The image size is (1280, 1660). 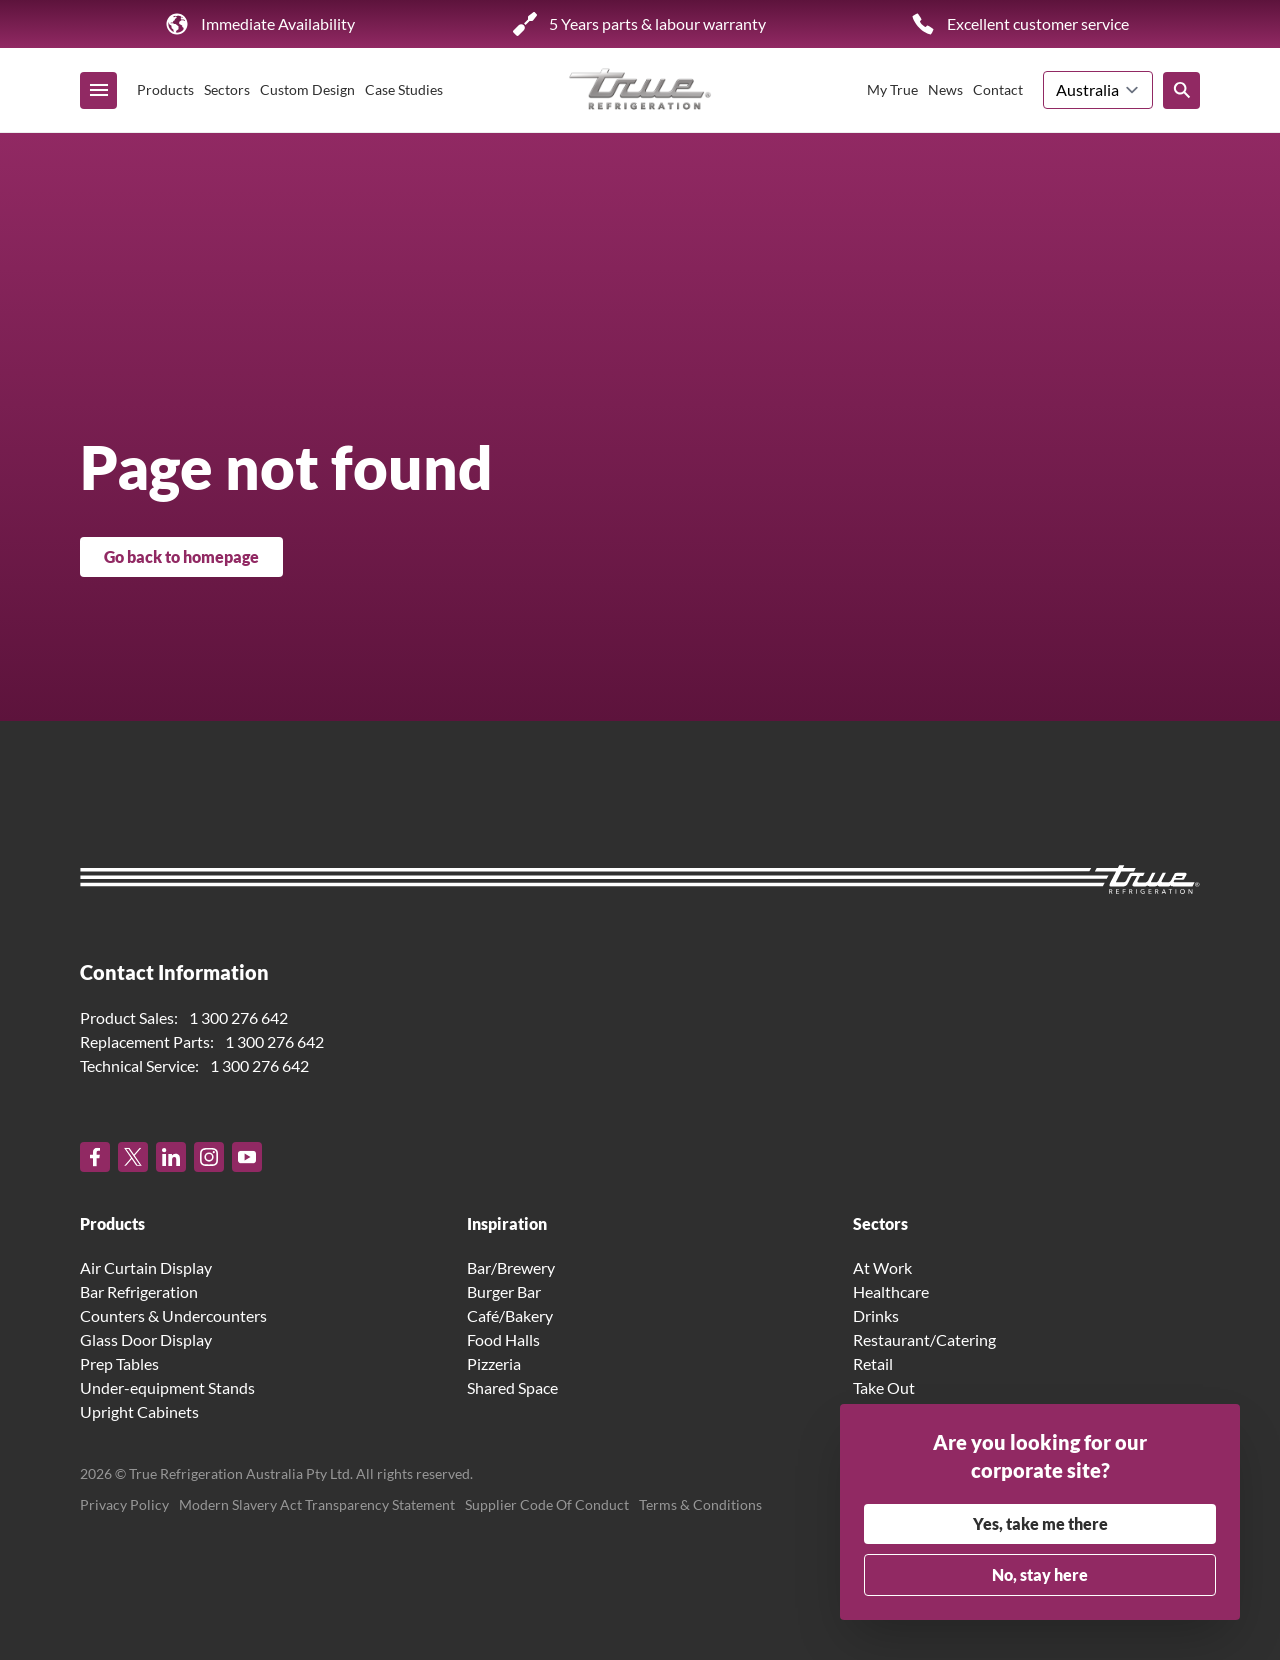 I want to click on At Work, so click(x=882, y=1267).